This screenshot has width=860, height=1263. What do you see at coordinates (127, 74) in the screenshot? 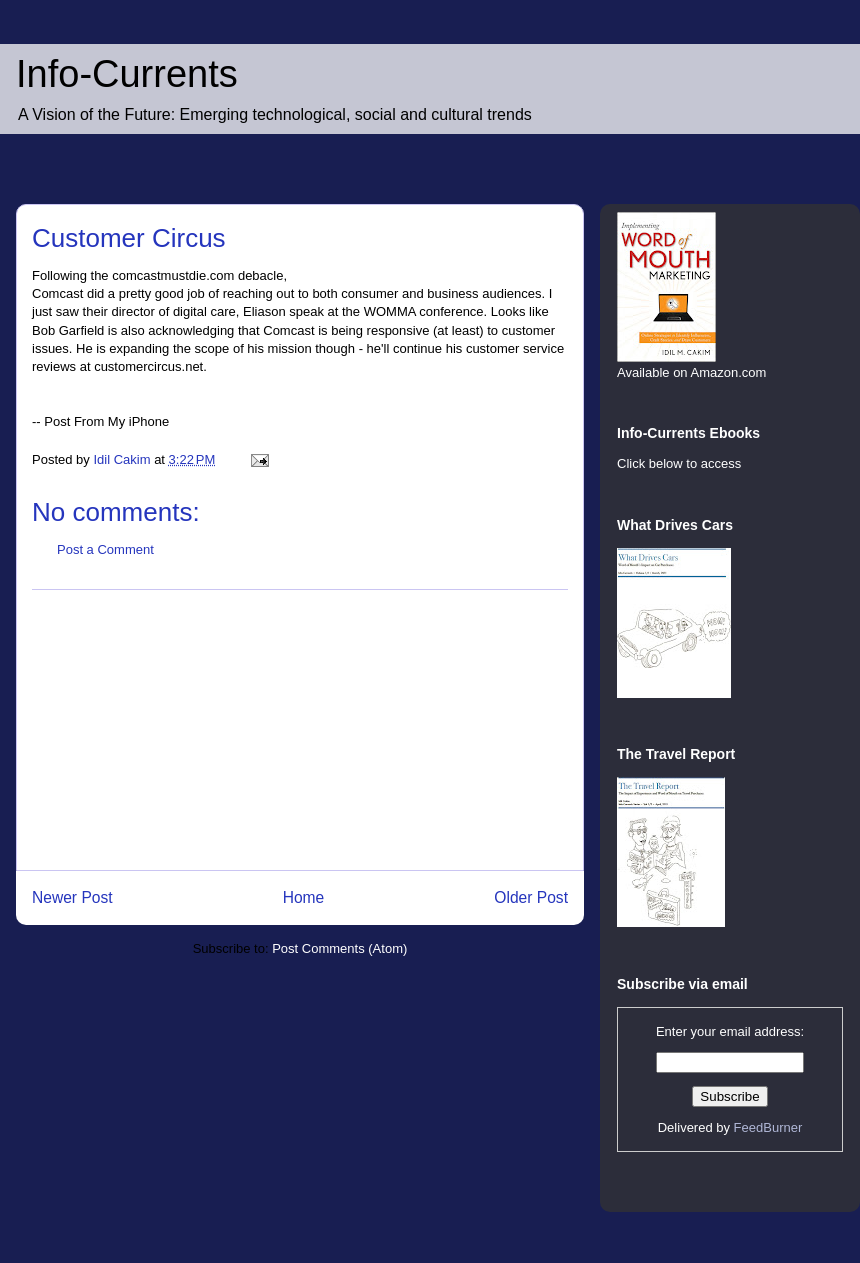
I see `Info-Currents` at bounding box center [127, 74].